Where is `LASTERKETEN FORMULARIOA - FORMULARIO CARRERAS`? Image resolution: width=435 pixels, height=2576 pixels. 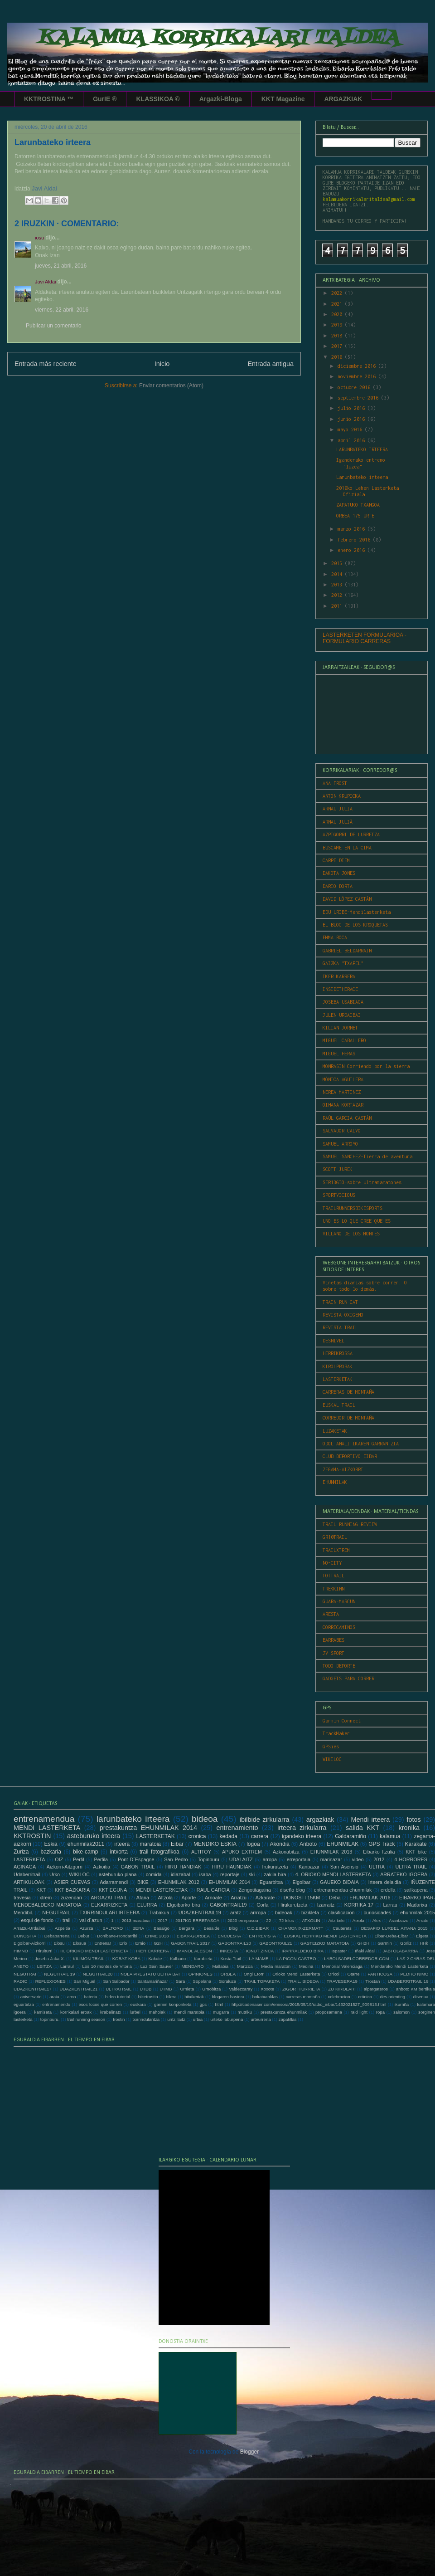 LASTERKETEN FORMULARIOA - FORMULARIO CARRERAS is located at coordinates (364, 638).